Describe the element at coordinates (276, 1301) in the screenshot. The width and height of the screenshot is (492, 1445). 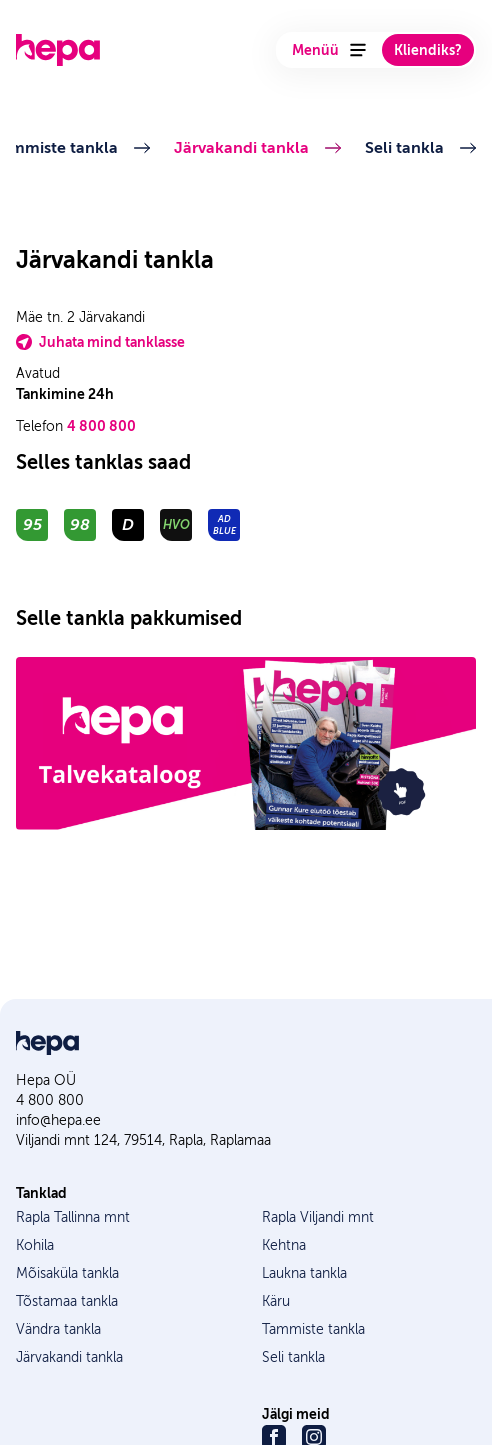
I see `Käru` at that location.